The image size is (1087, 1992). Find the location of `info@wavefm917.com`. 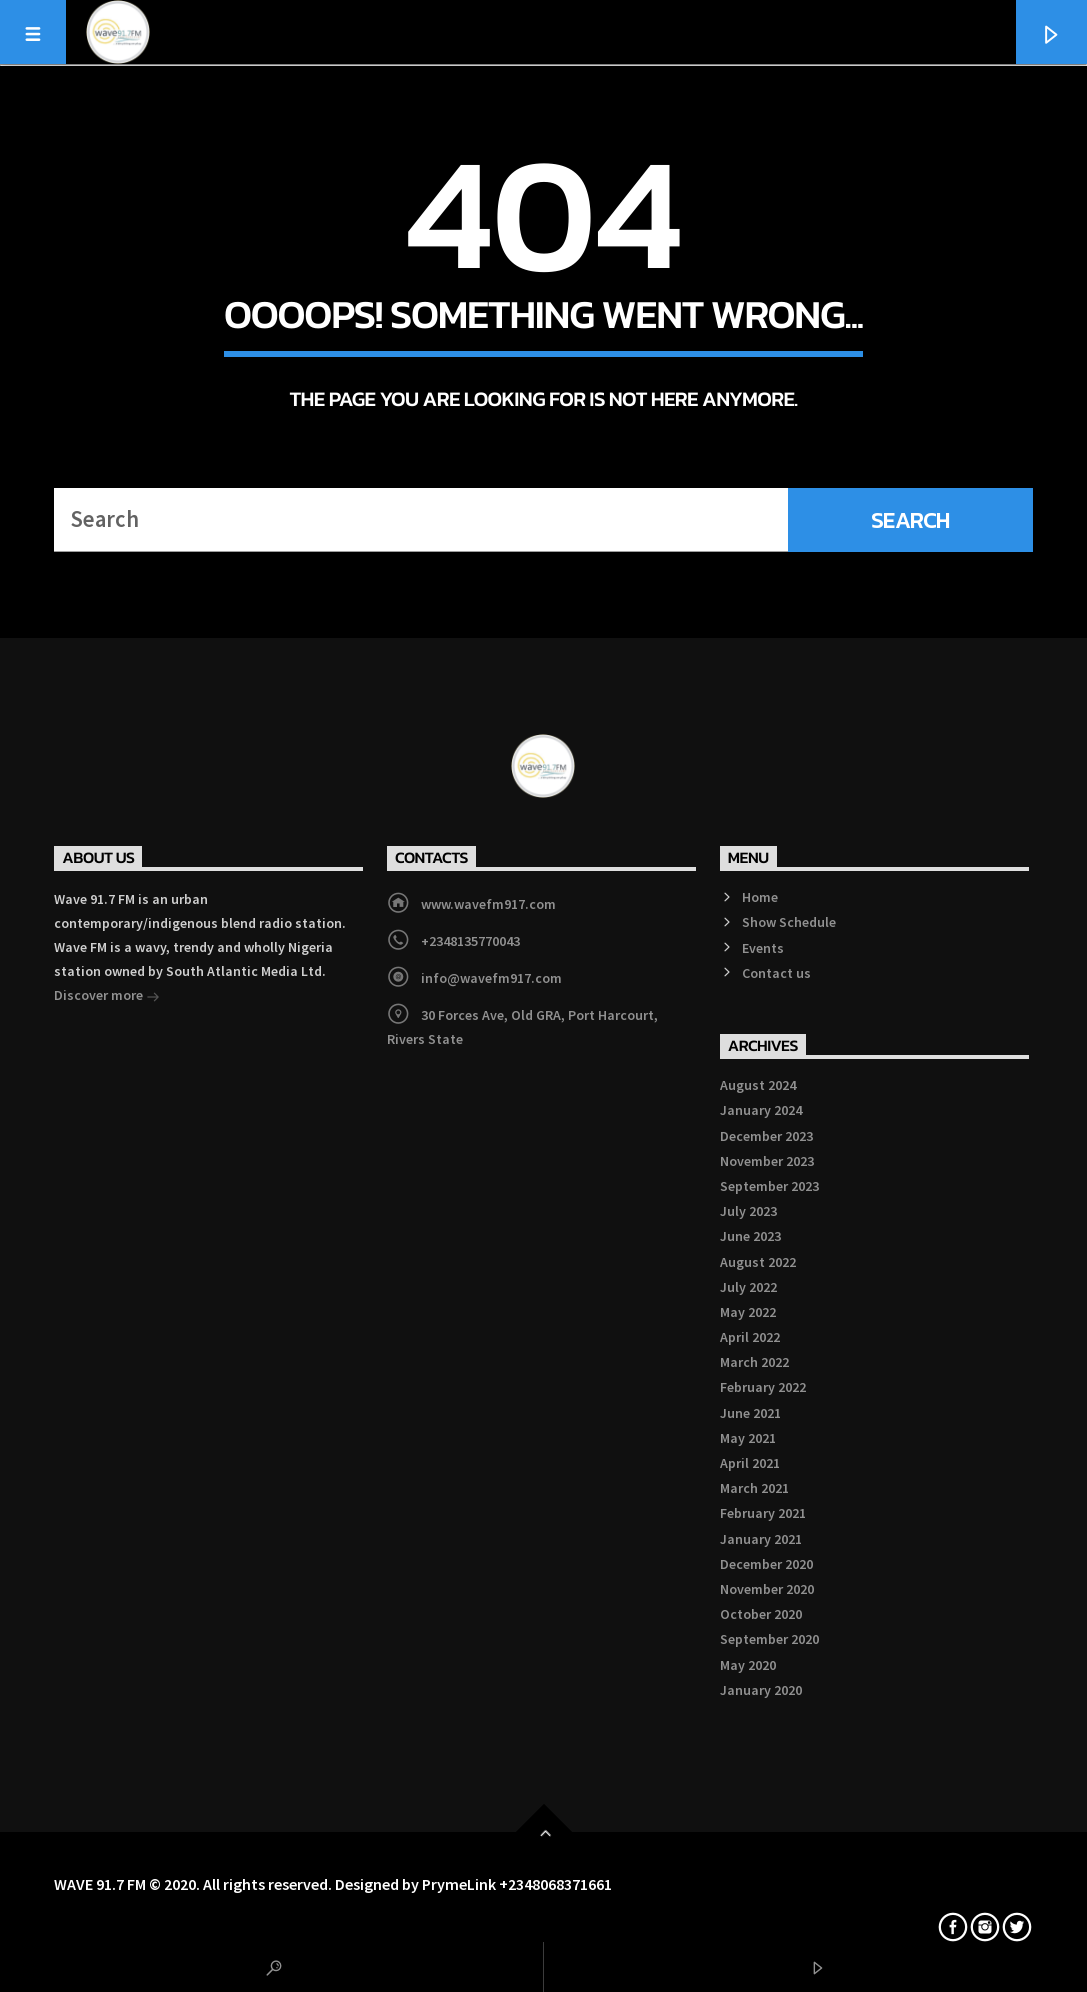

info@wavefm917.com is located at coordinates (491, 978).